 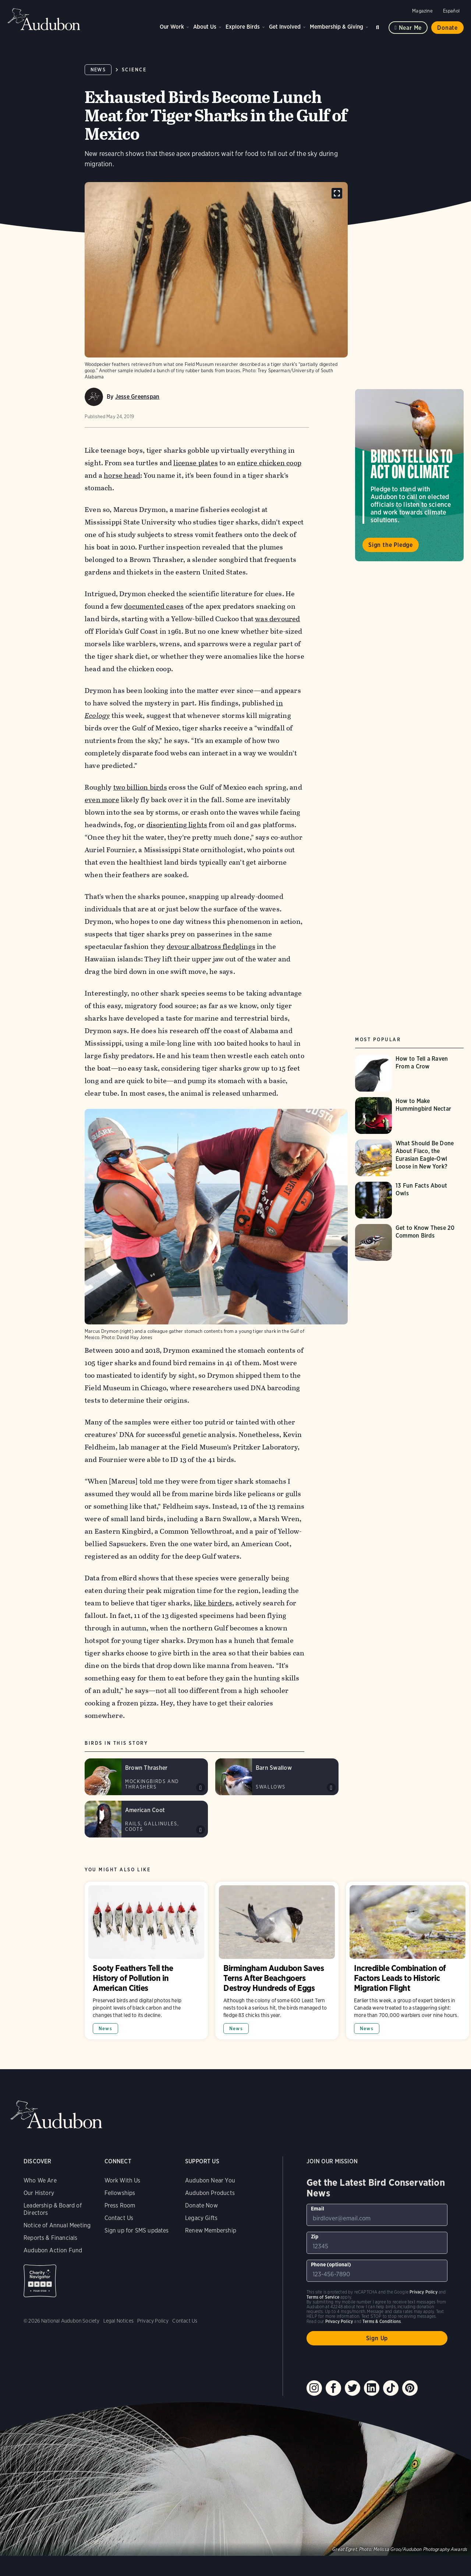 I want to click on devour albatross fledglings, so click(x=211, y=946).